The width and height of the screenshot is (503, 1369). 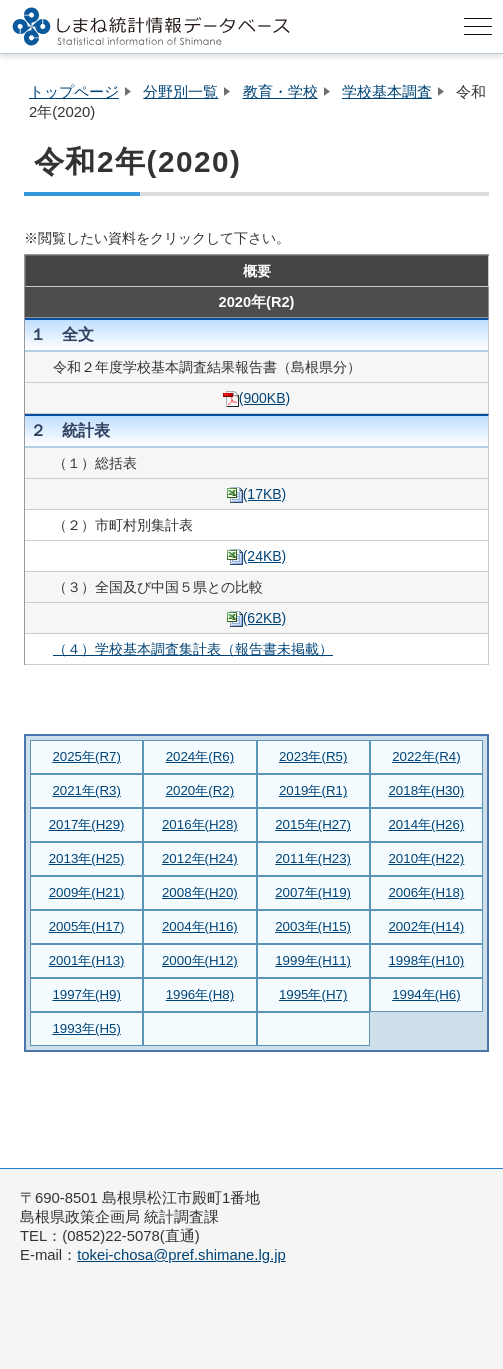 I want to click on 2025年(R7), so click(x=86, y=756).